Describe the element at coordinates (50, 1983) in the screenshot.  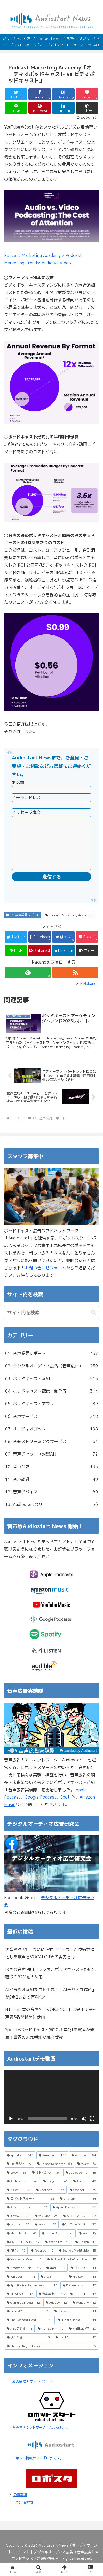
I see `米国の音声利用、ラジオとポッドキャストが広告聴取の82%を占める` at that location.